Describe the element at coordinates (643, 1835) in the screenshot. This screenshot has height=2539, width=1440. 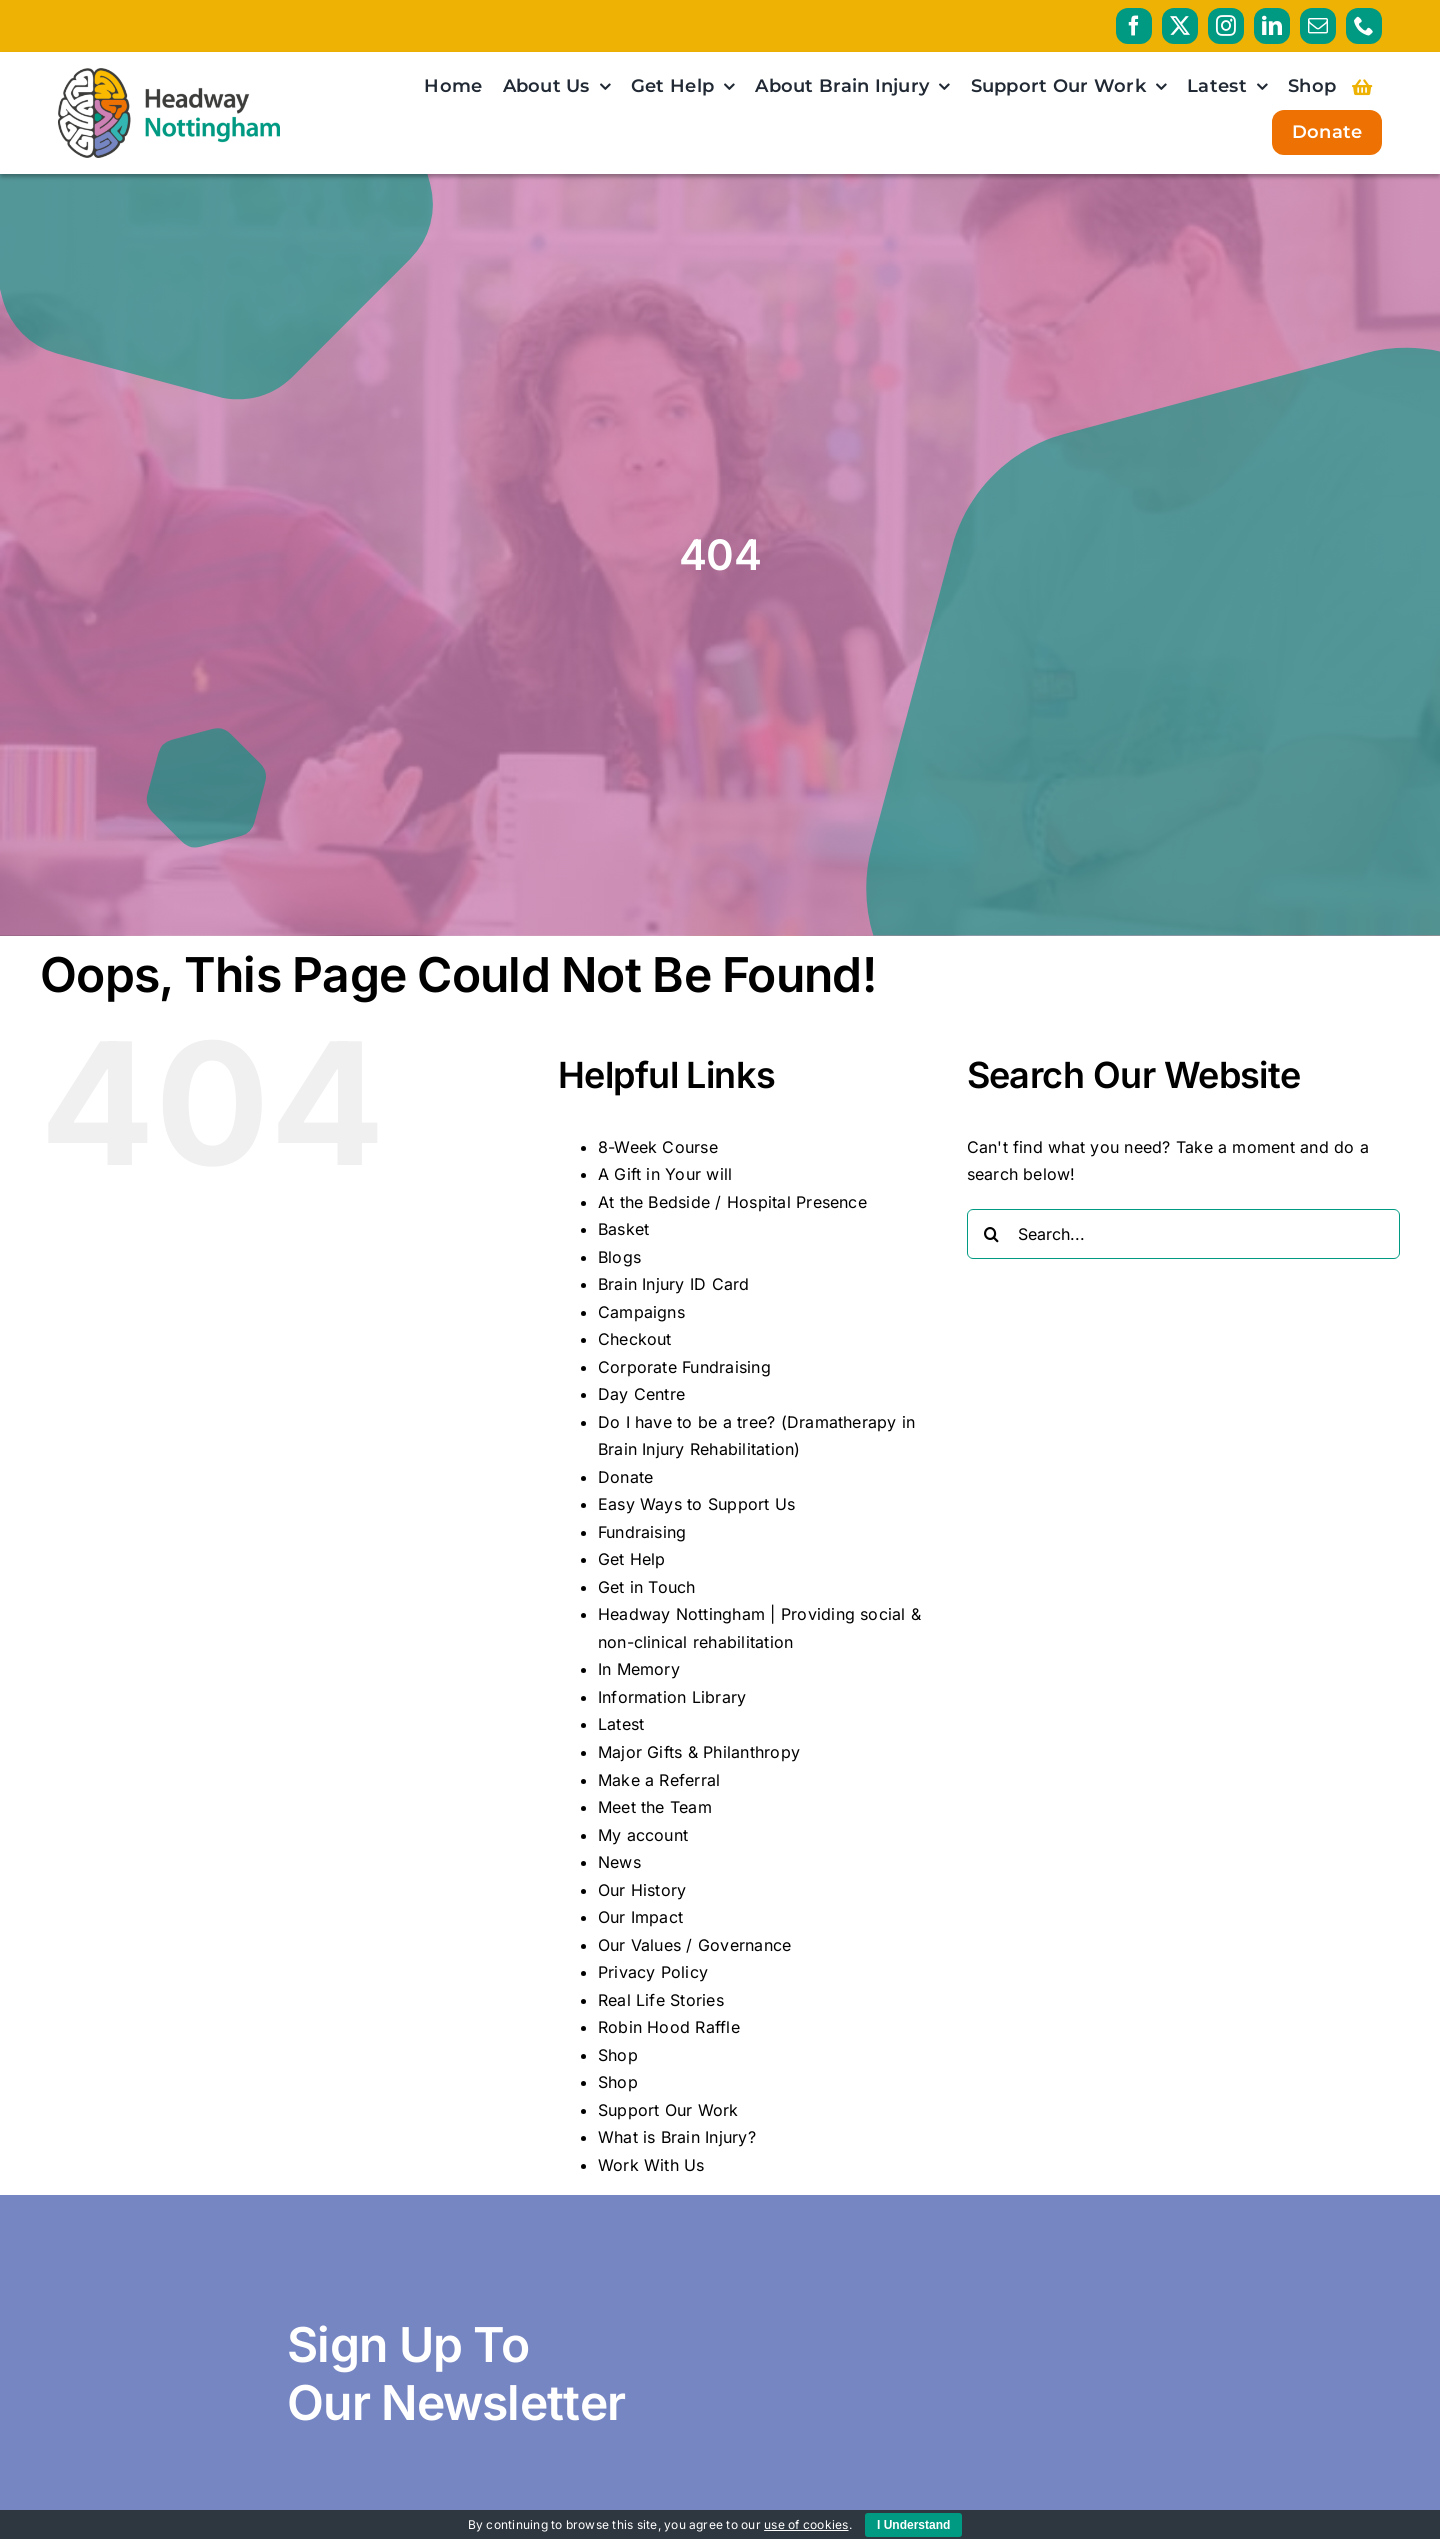
I see `My account` at that location.